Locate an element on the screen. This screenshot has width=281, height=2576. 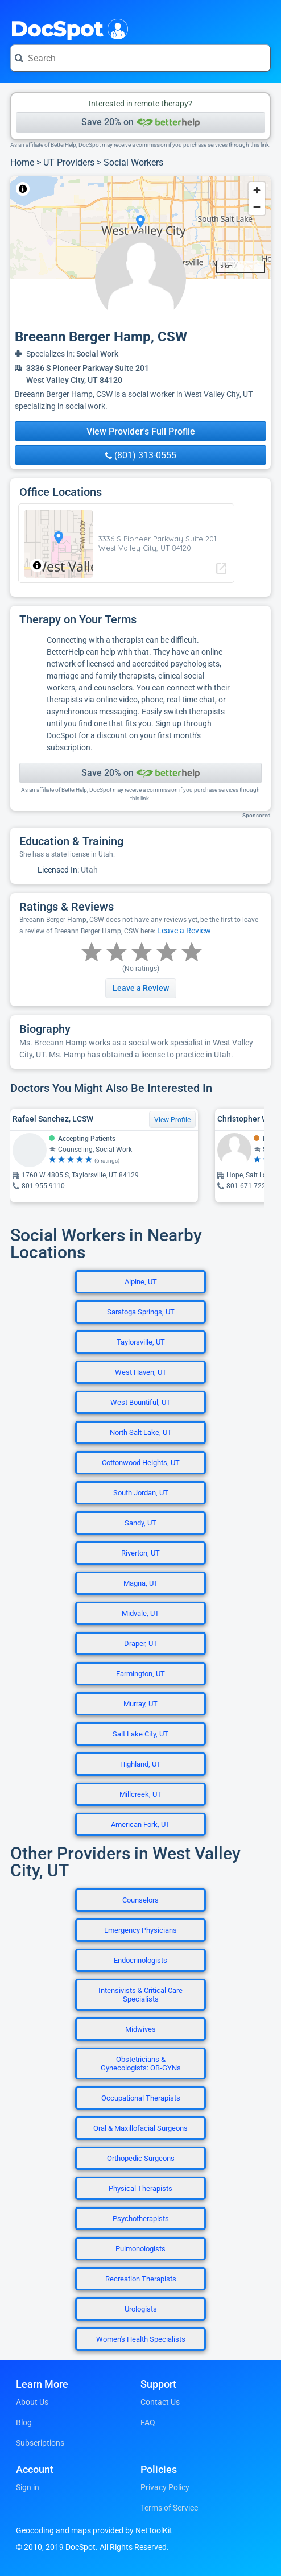
[Toggle attribution] is located at coordinates (23, 189).